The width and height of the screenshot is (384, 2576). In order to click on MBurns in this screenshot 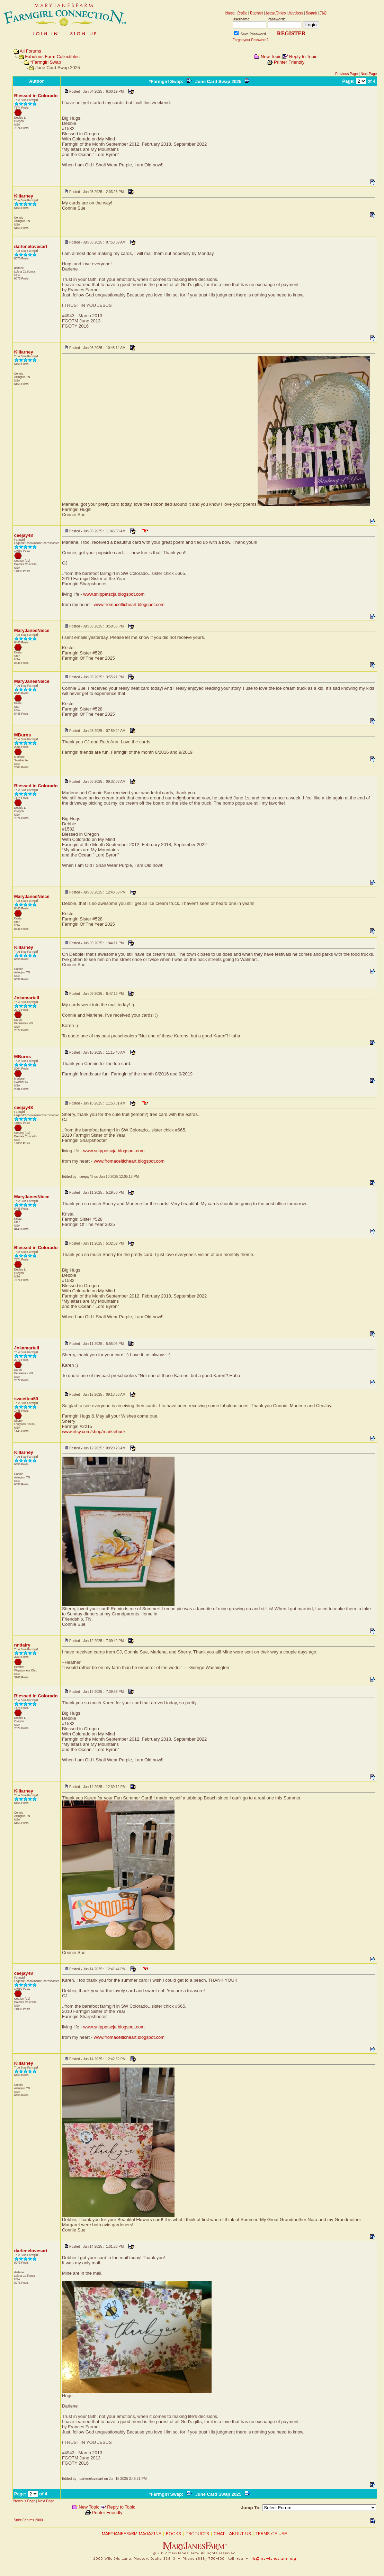, I will do `click(22, 734)`.